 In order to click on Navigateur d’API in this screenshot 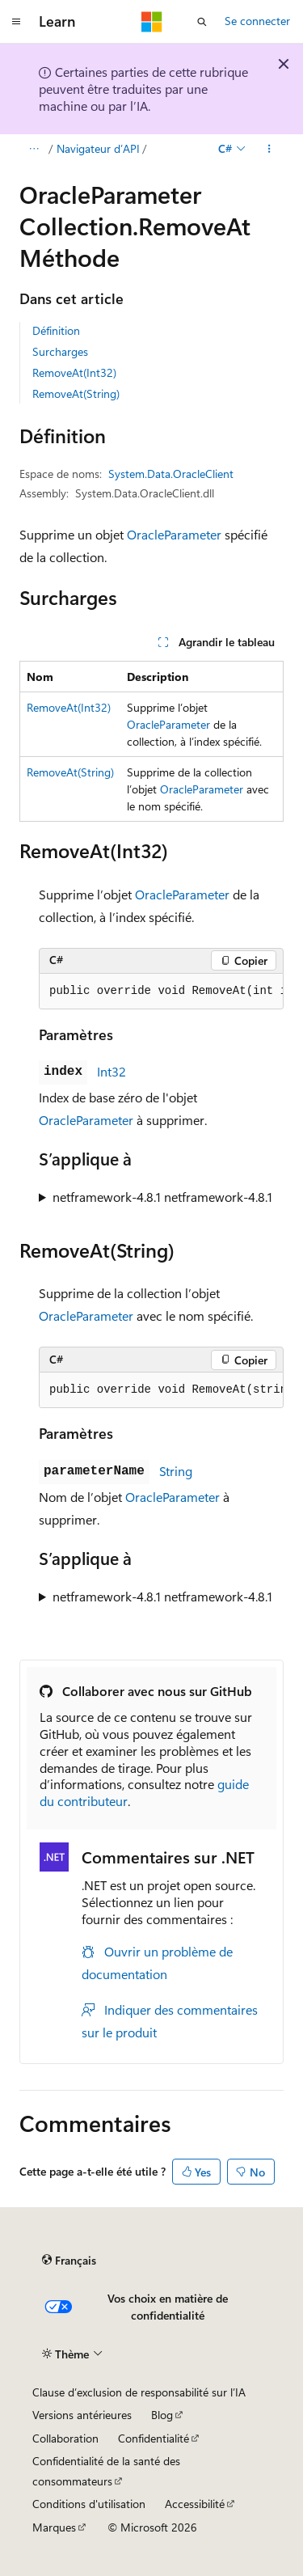, I will do `click(98, 148)`.